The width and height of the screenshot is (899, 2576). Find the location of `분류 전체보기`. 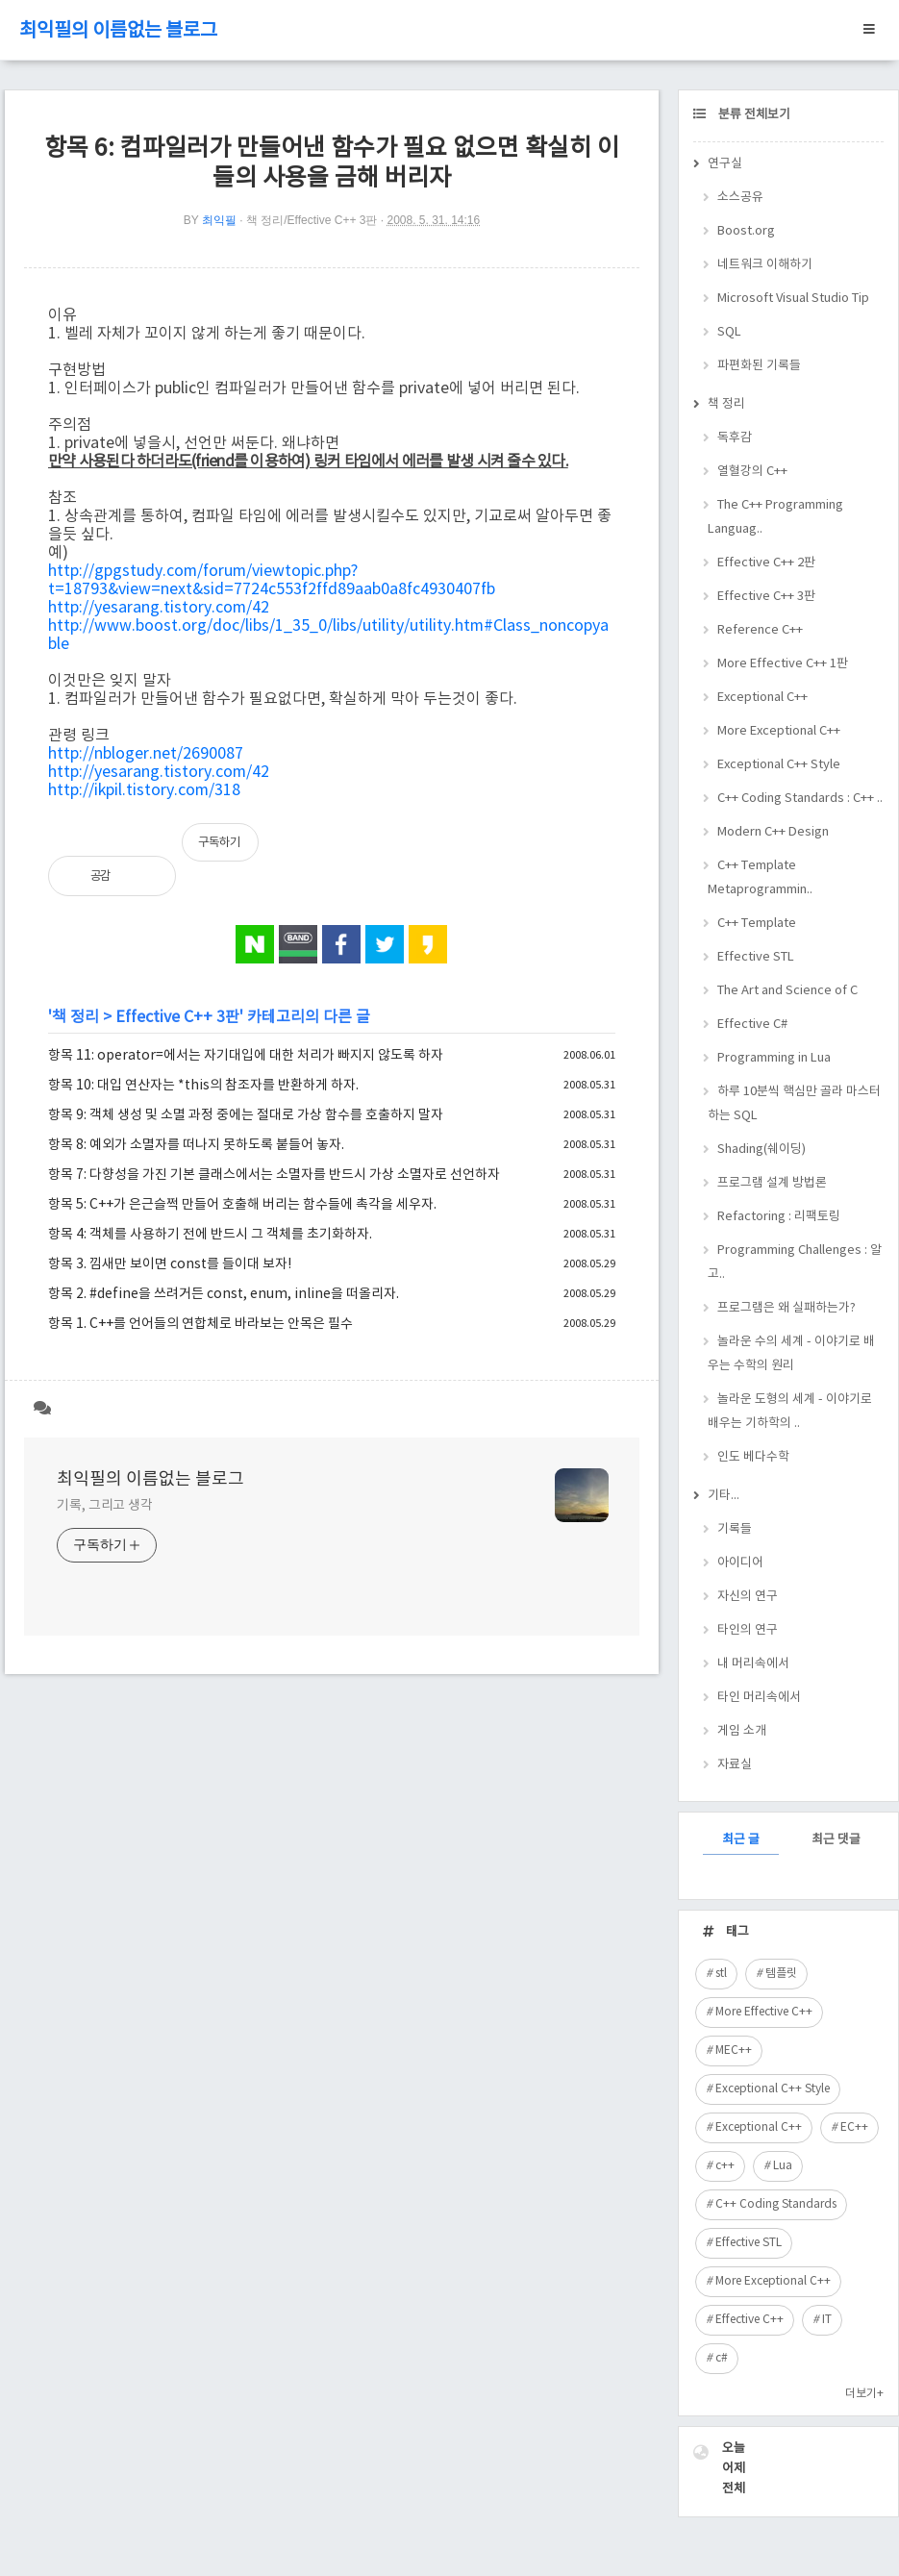

분류 전체보기 is located at coordinates (752, 115).